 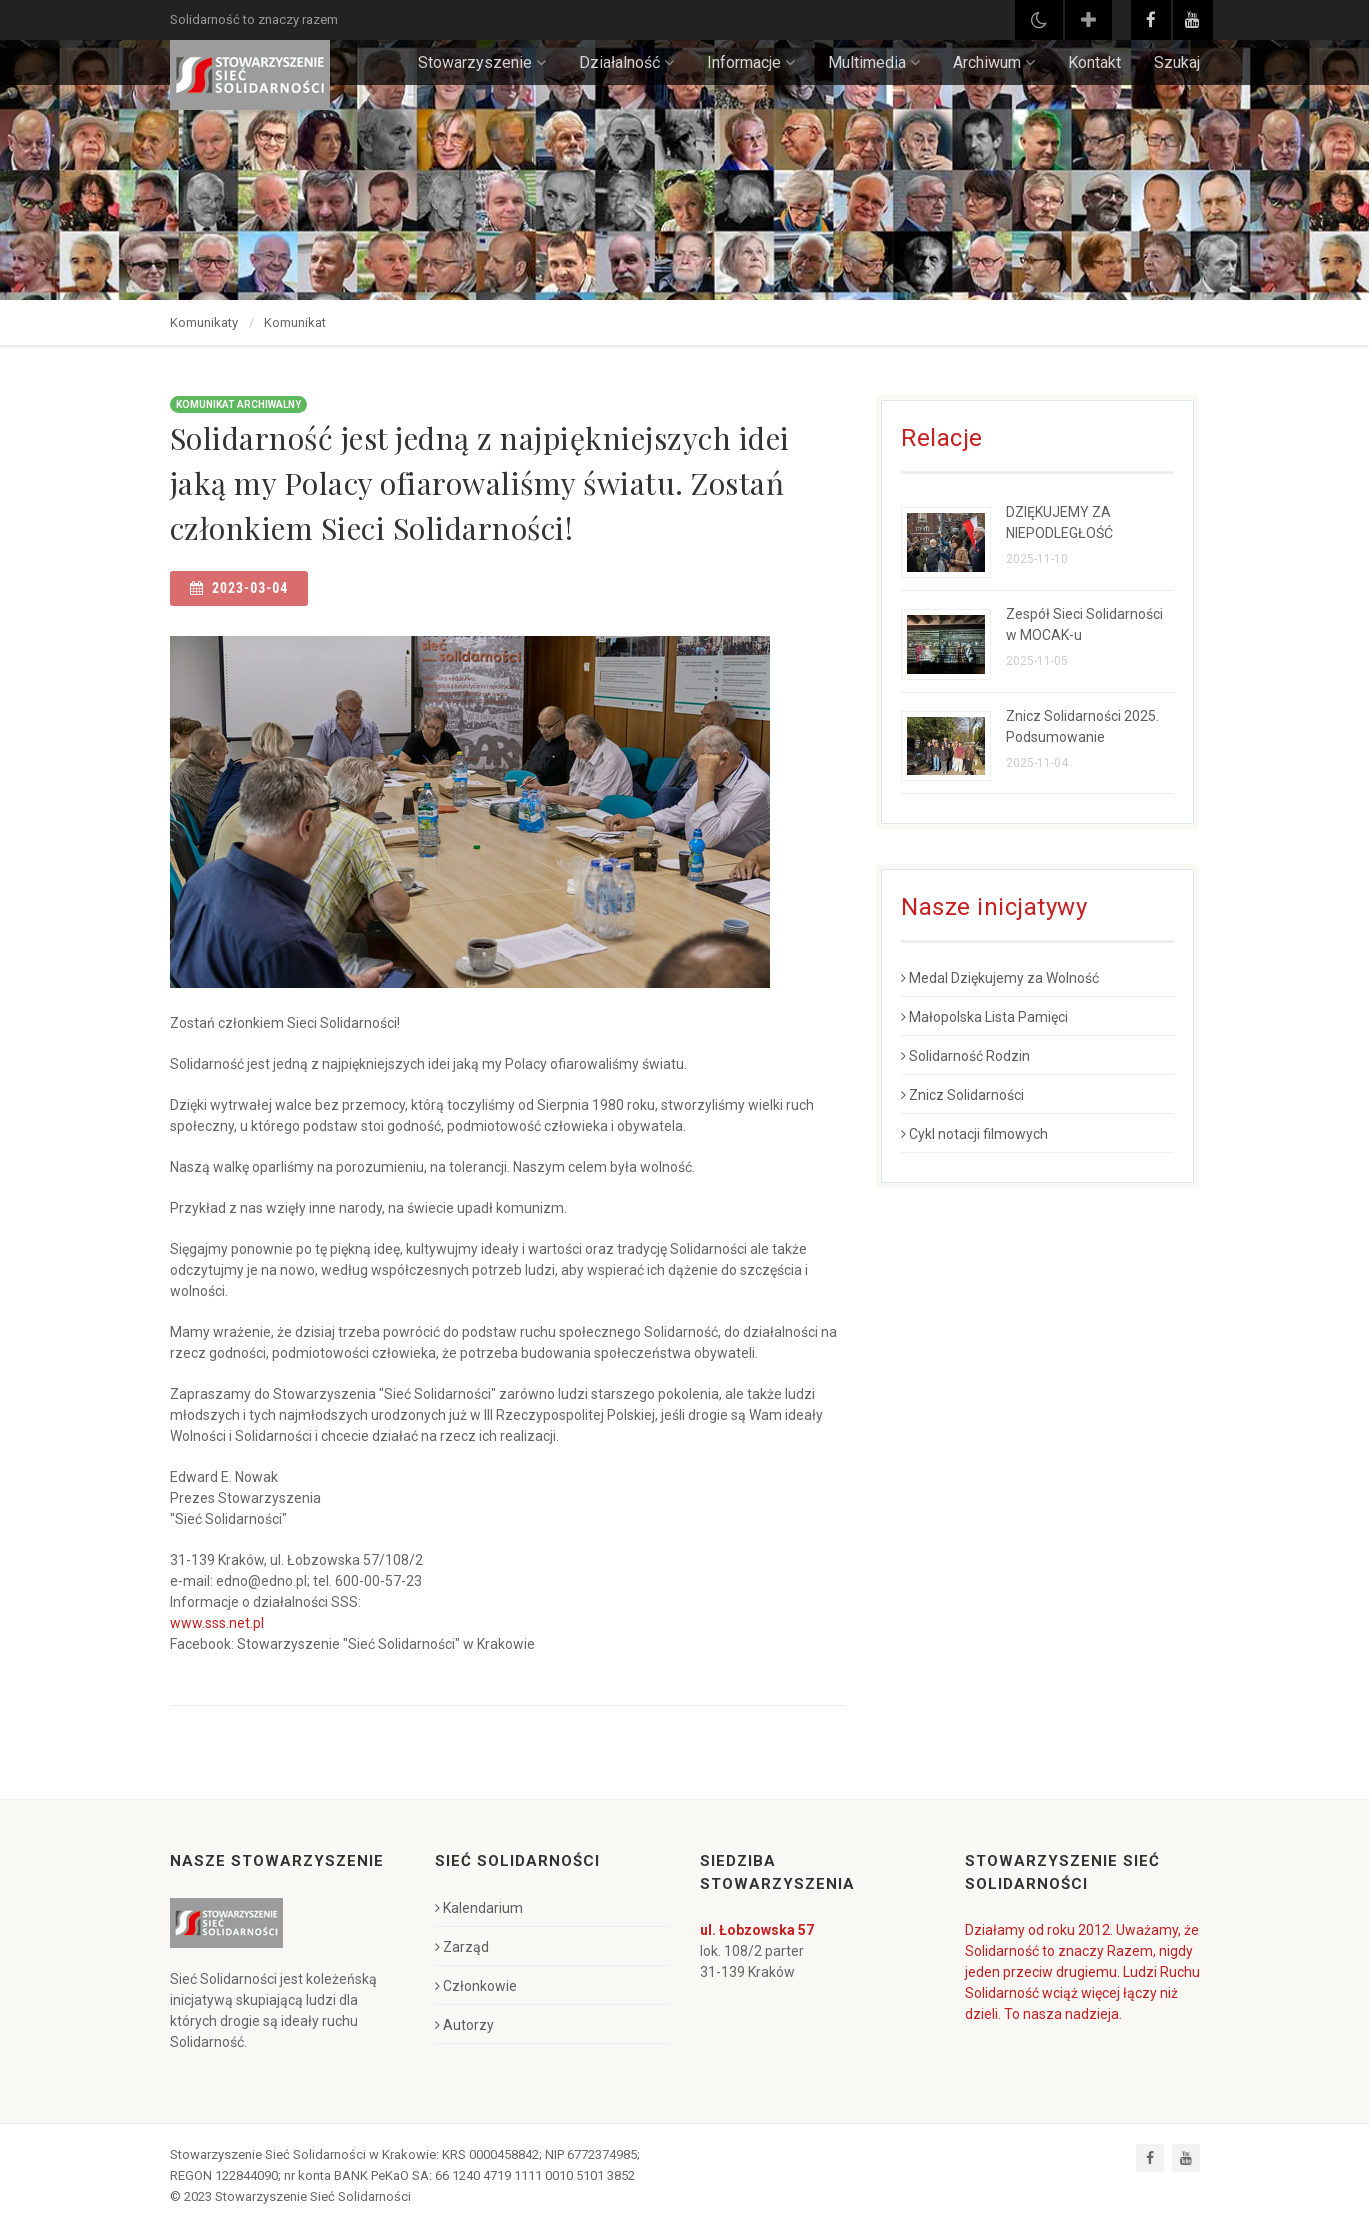 What do you see at coordinates (984, 1017) in the screenshot?
I see `Małopolska Lista Pamięci` at bounding box center [984, 1017].